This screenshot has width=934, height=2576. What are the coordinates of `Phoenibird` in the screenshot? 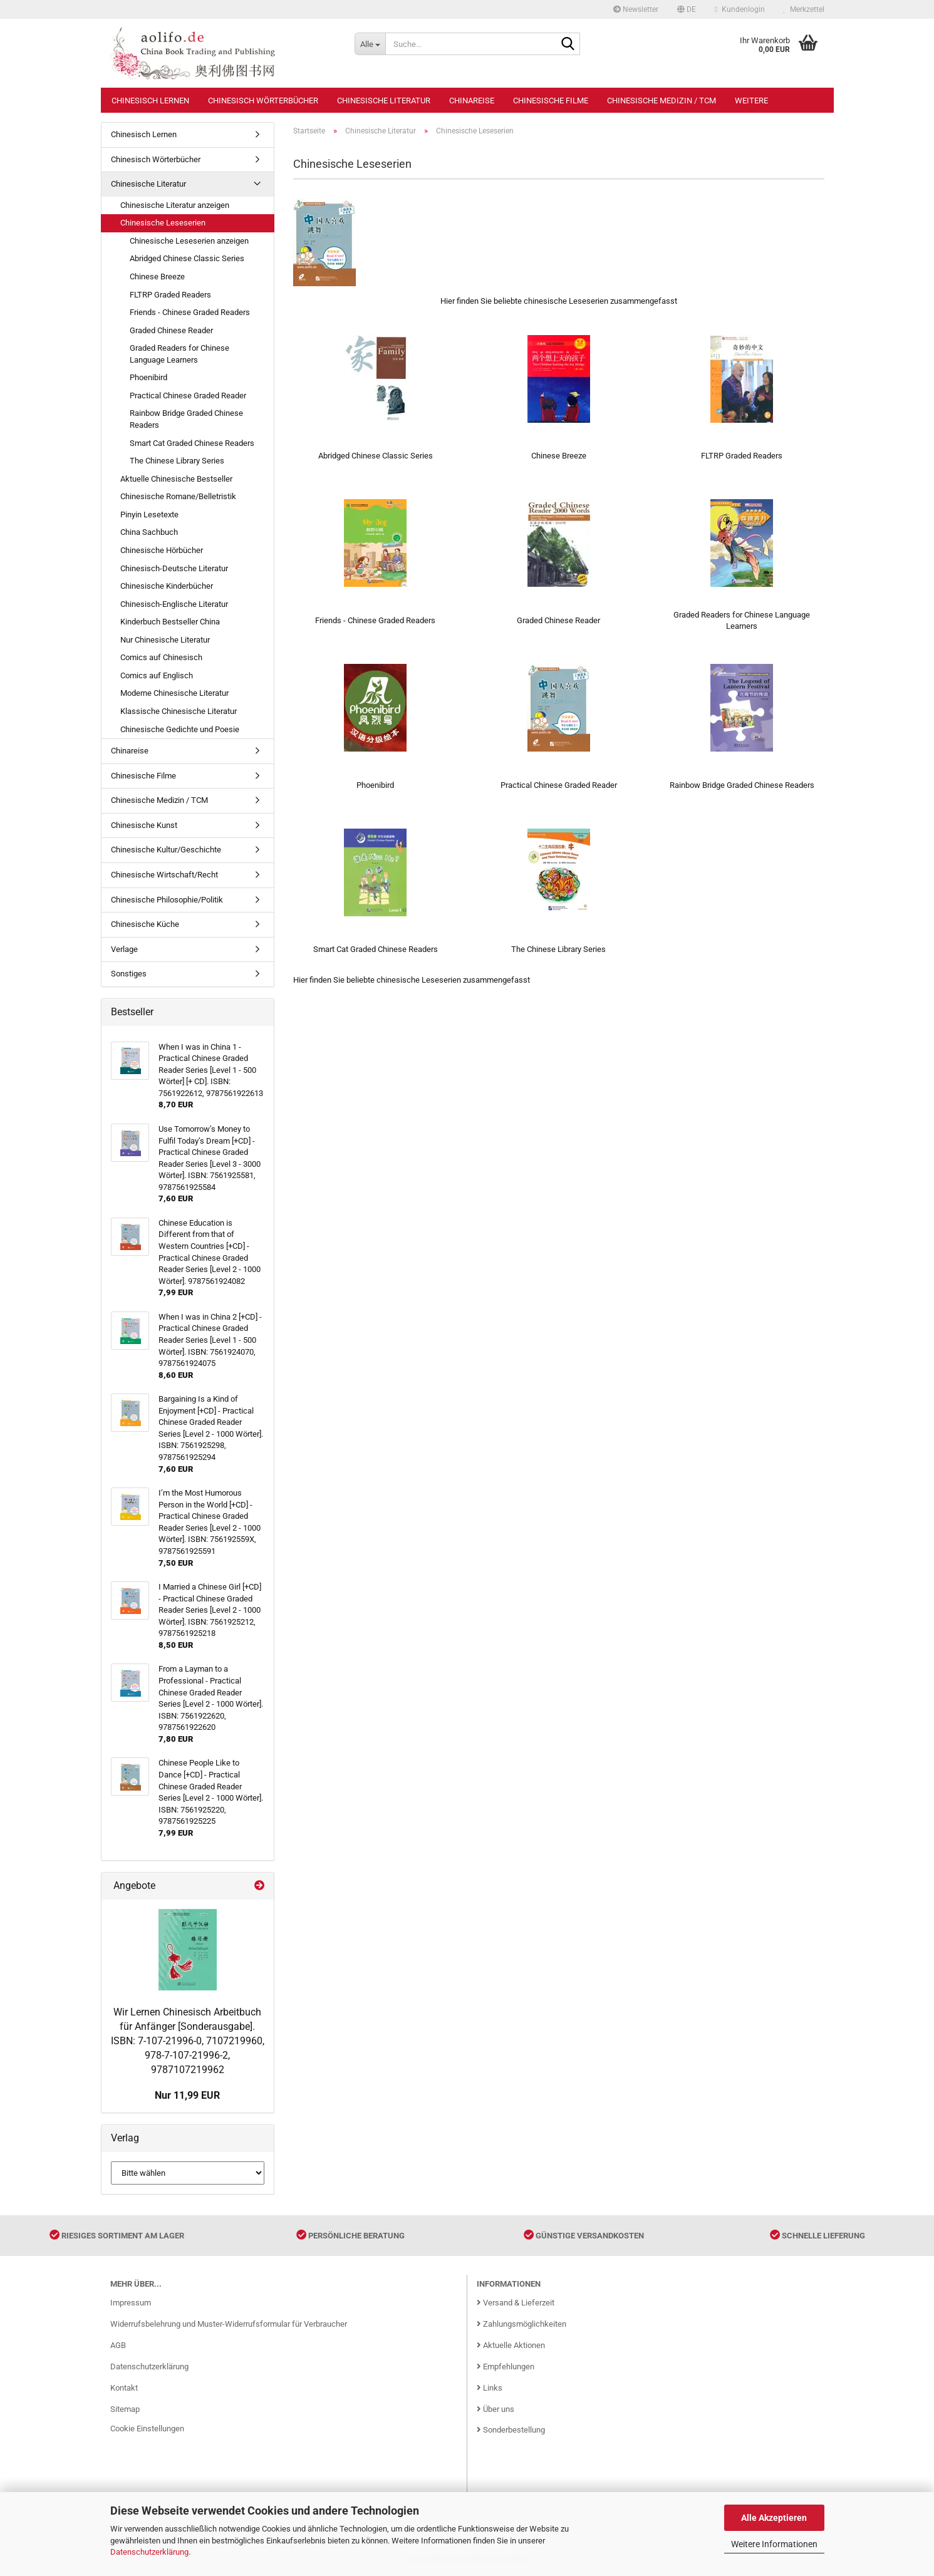 It's located at (148, 377).